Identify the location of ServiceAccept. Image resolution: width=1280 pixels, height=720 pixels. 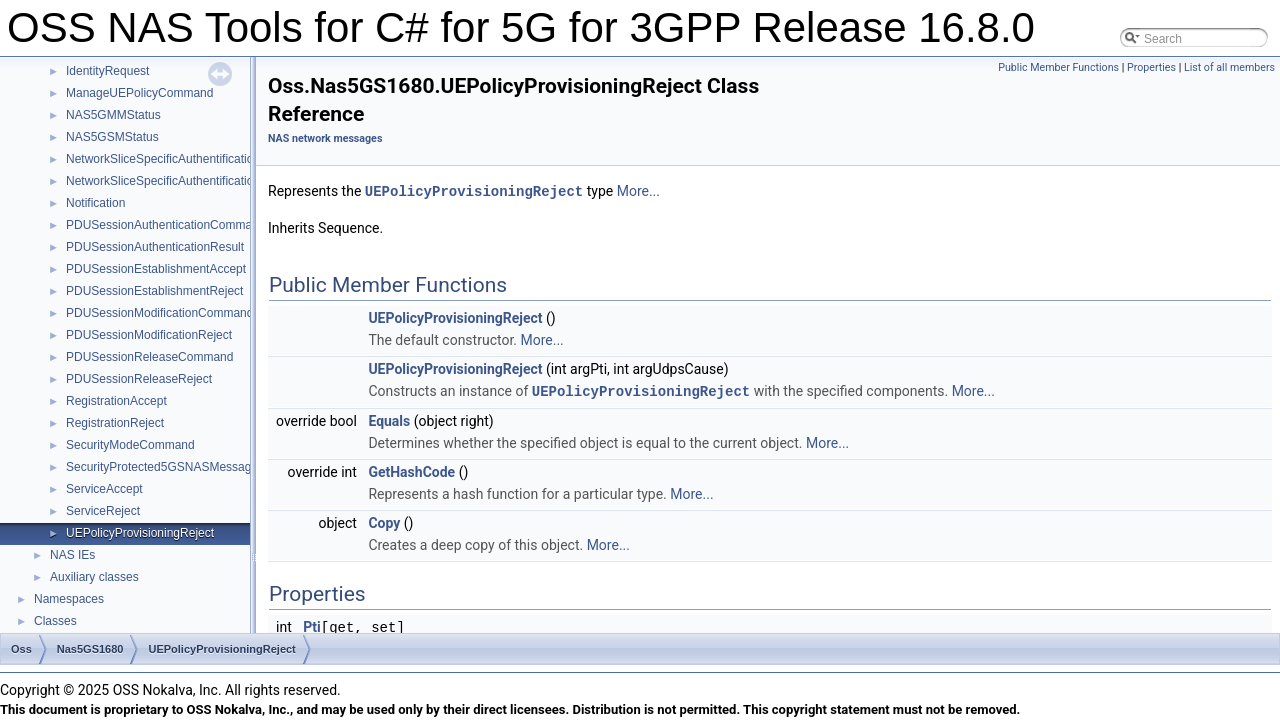
(104, 489).